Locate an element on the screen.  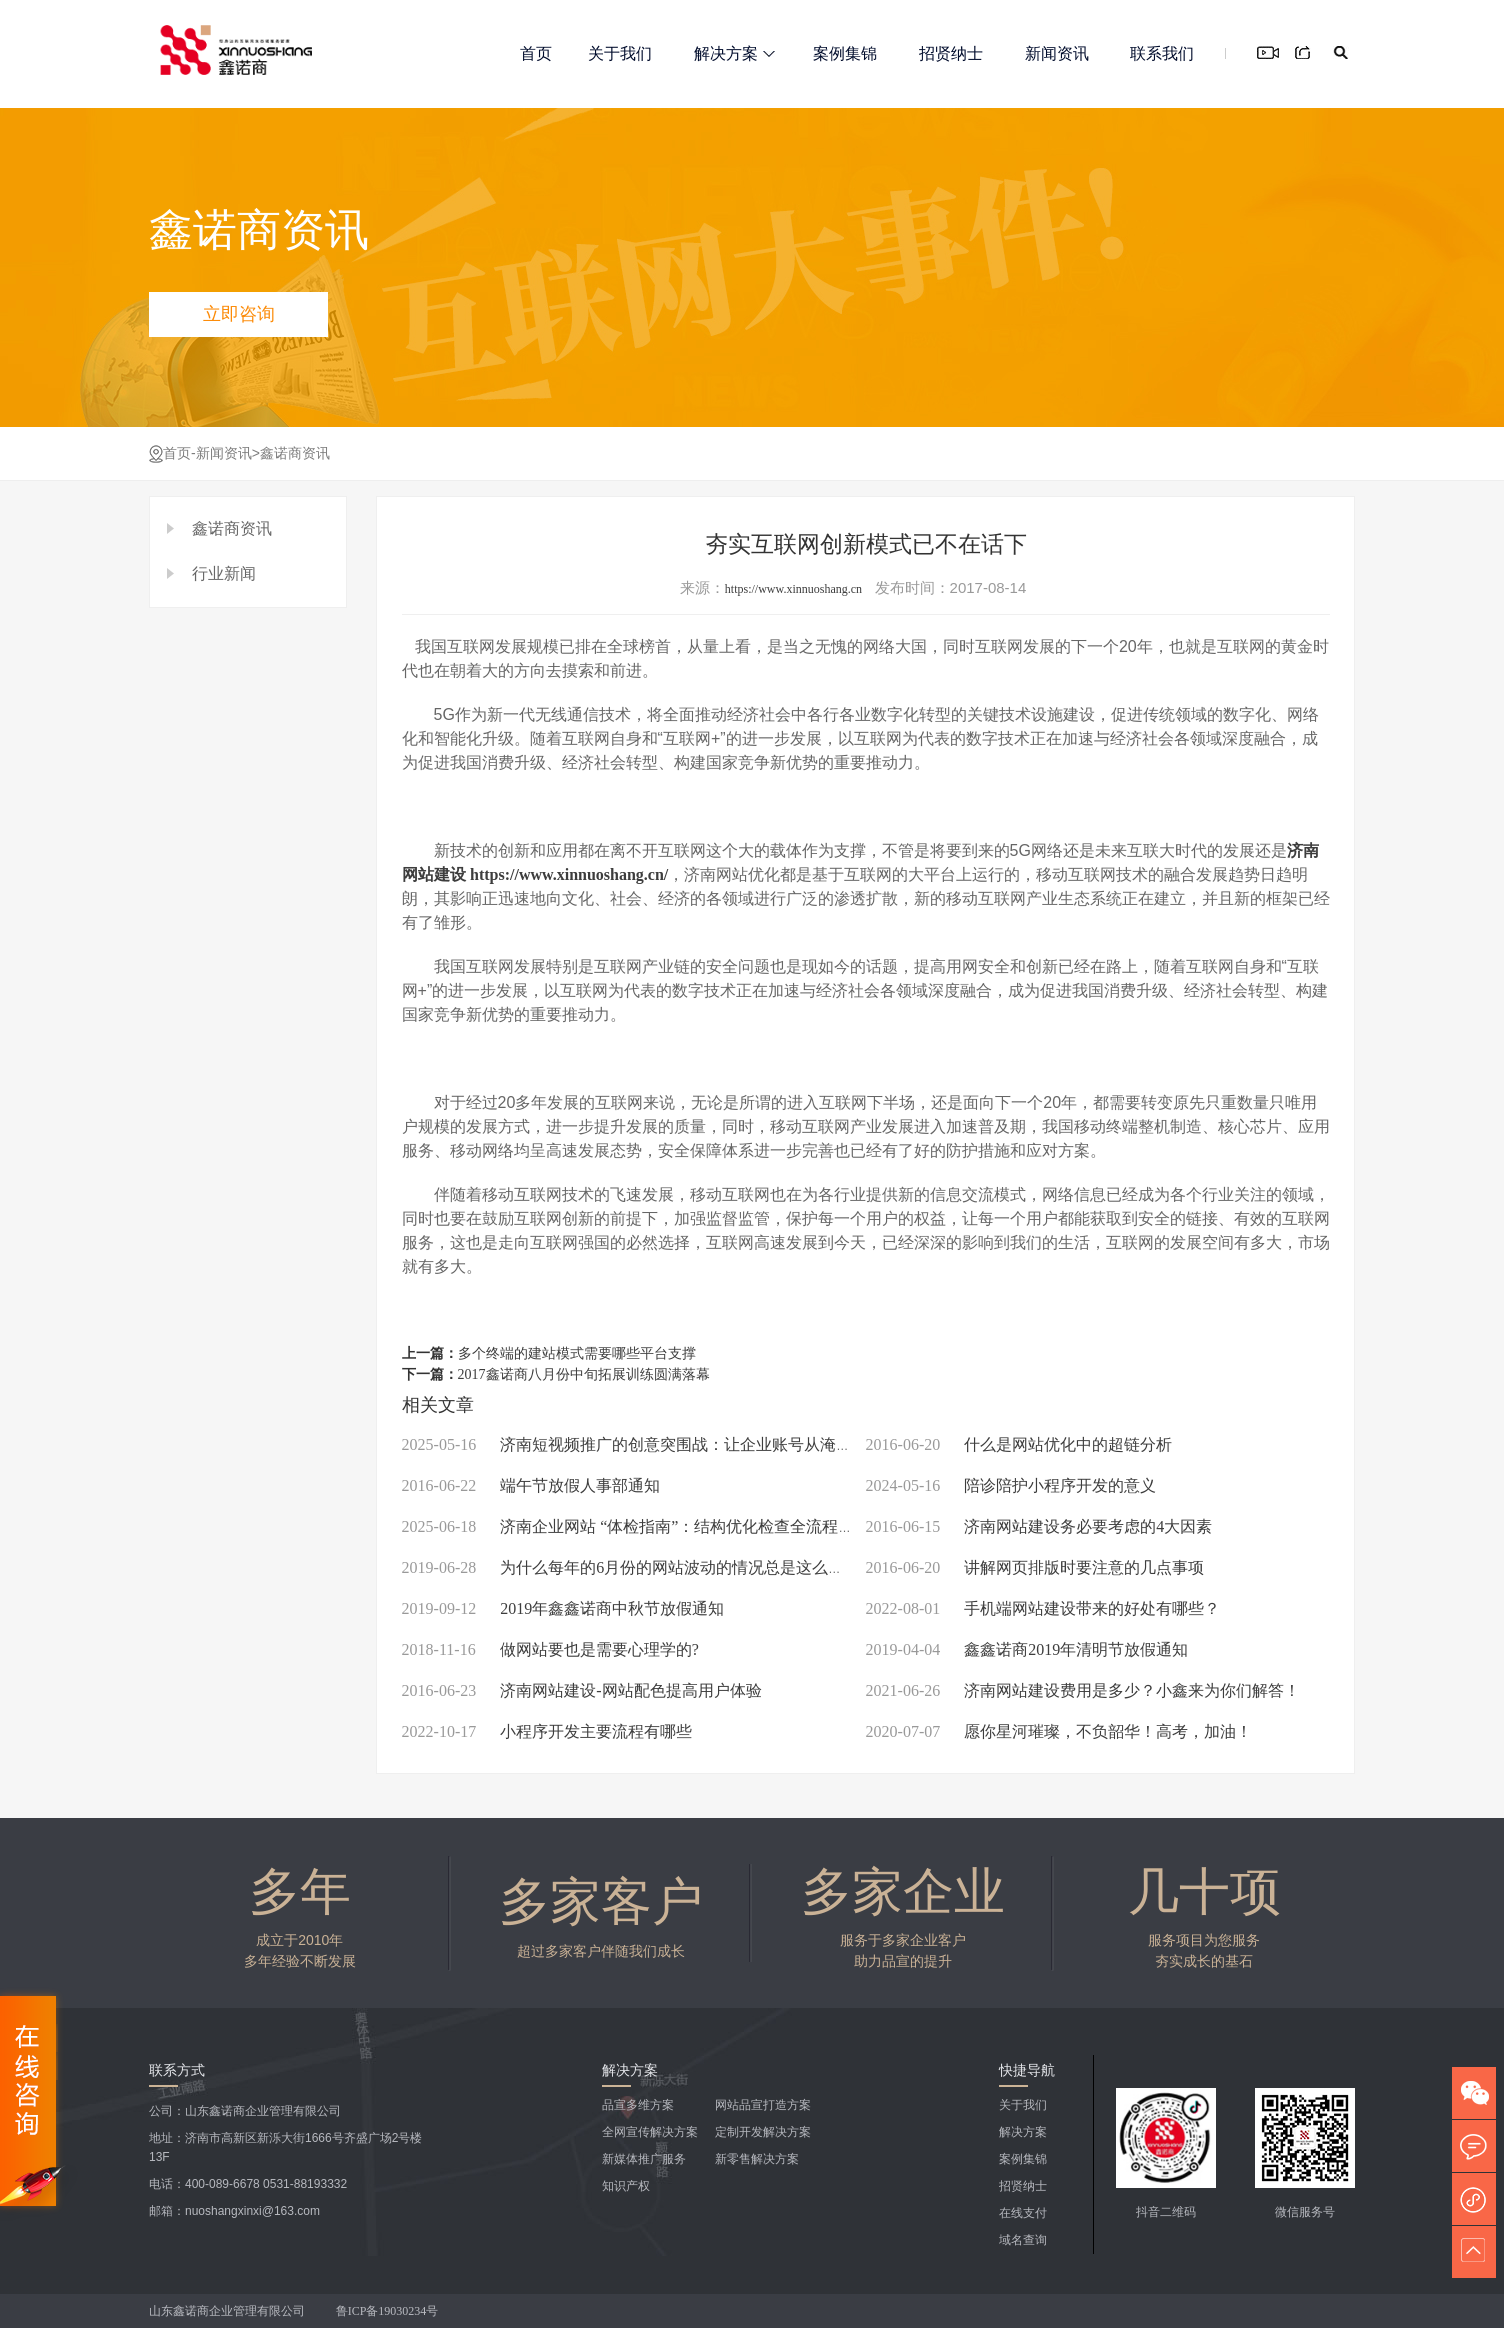
2017鑫诺商八月份中旬拓展训练圆满落幕 is located at coordinates (584, 1374).